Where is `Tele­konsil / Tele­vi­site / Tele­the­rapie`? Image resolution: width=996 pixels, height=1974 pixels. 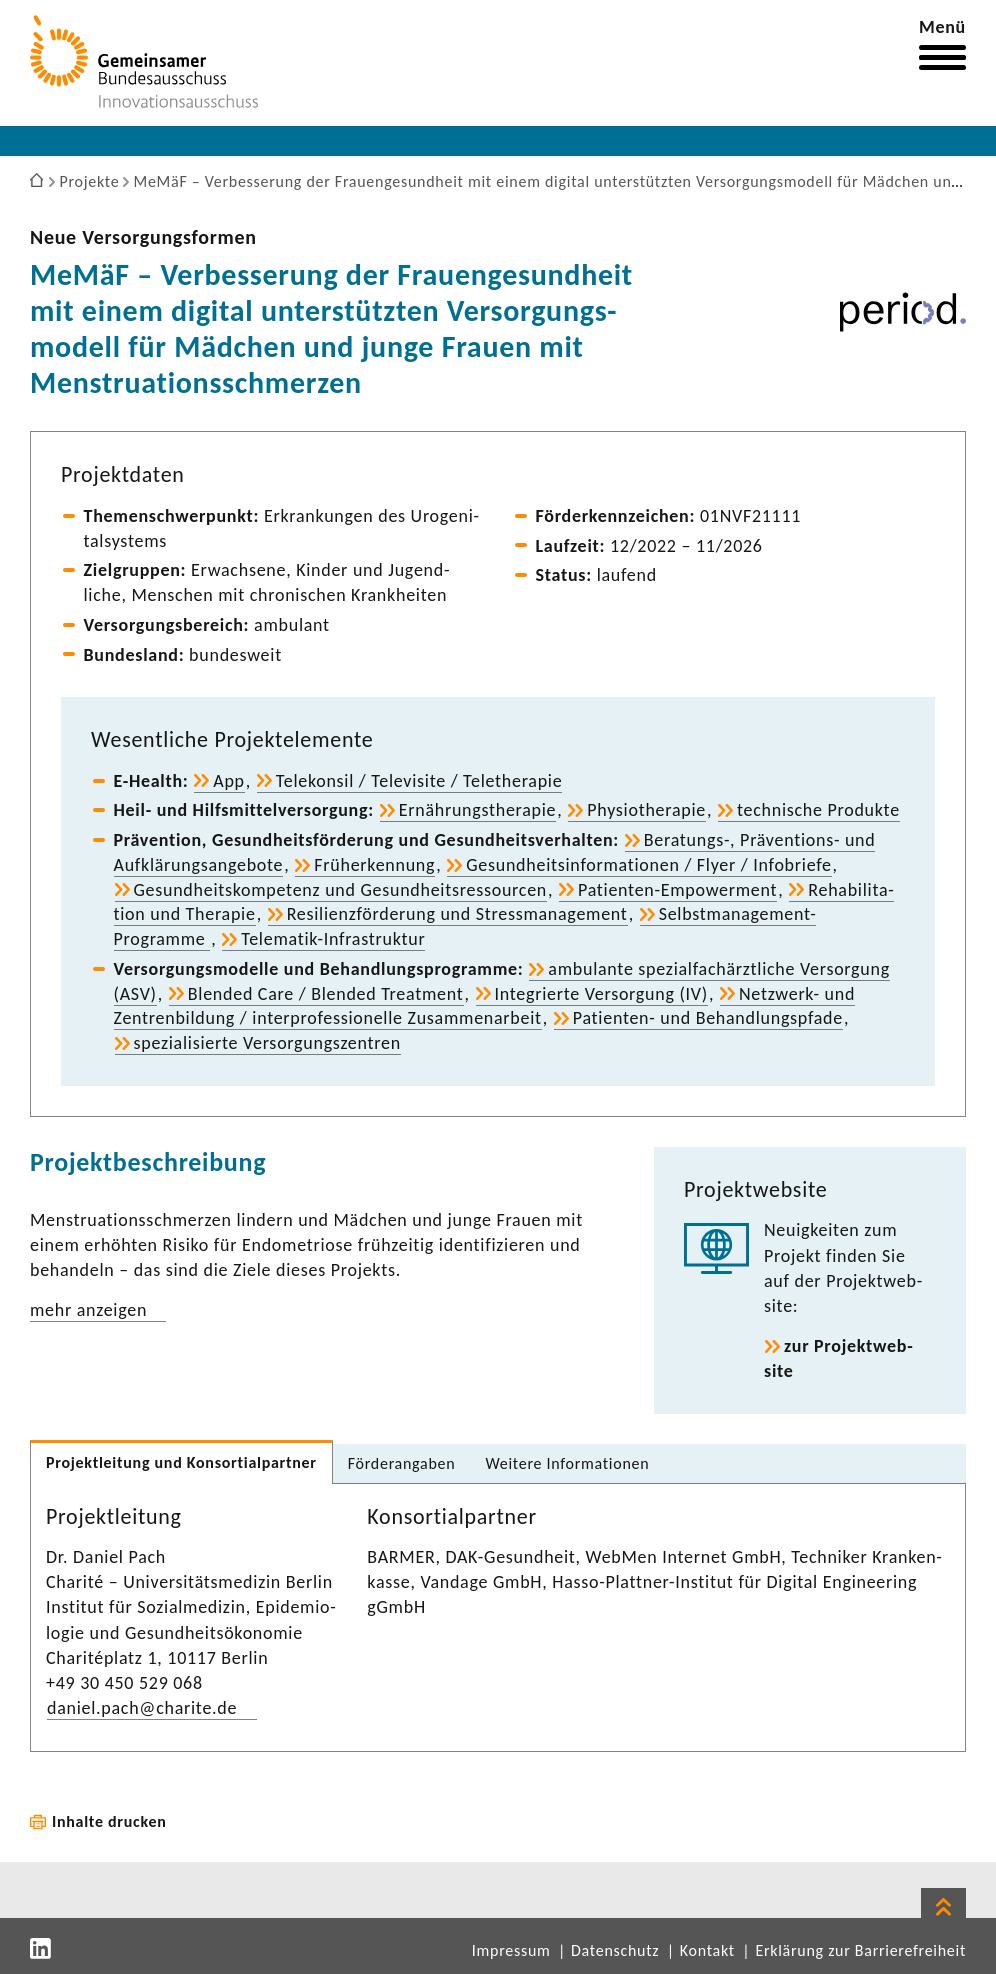 Tele­konsil / Tele­vi­site / Tele­the­rapie is located at coordinates (419, 781).